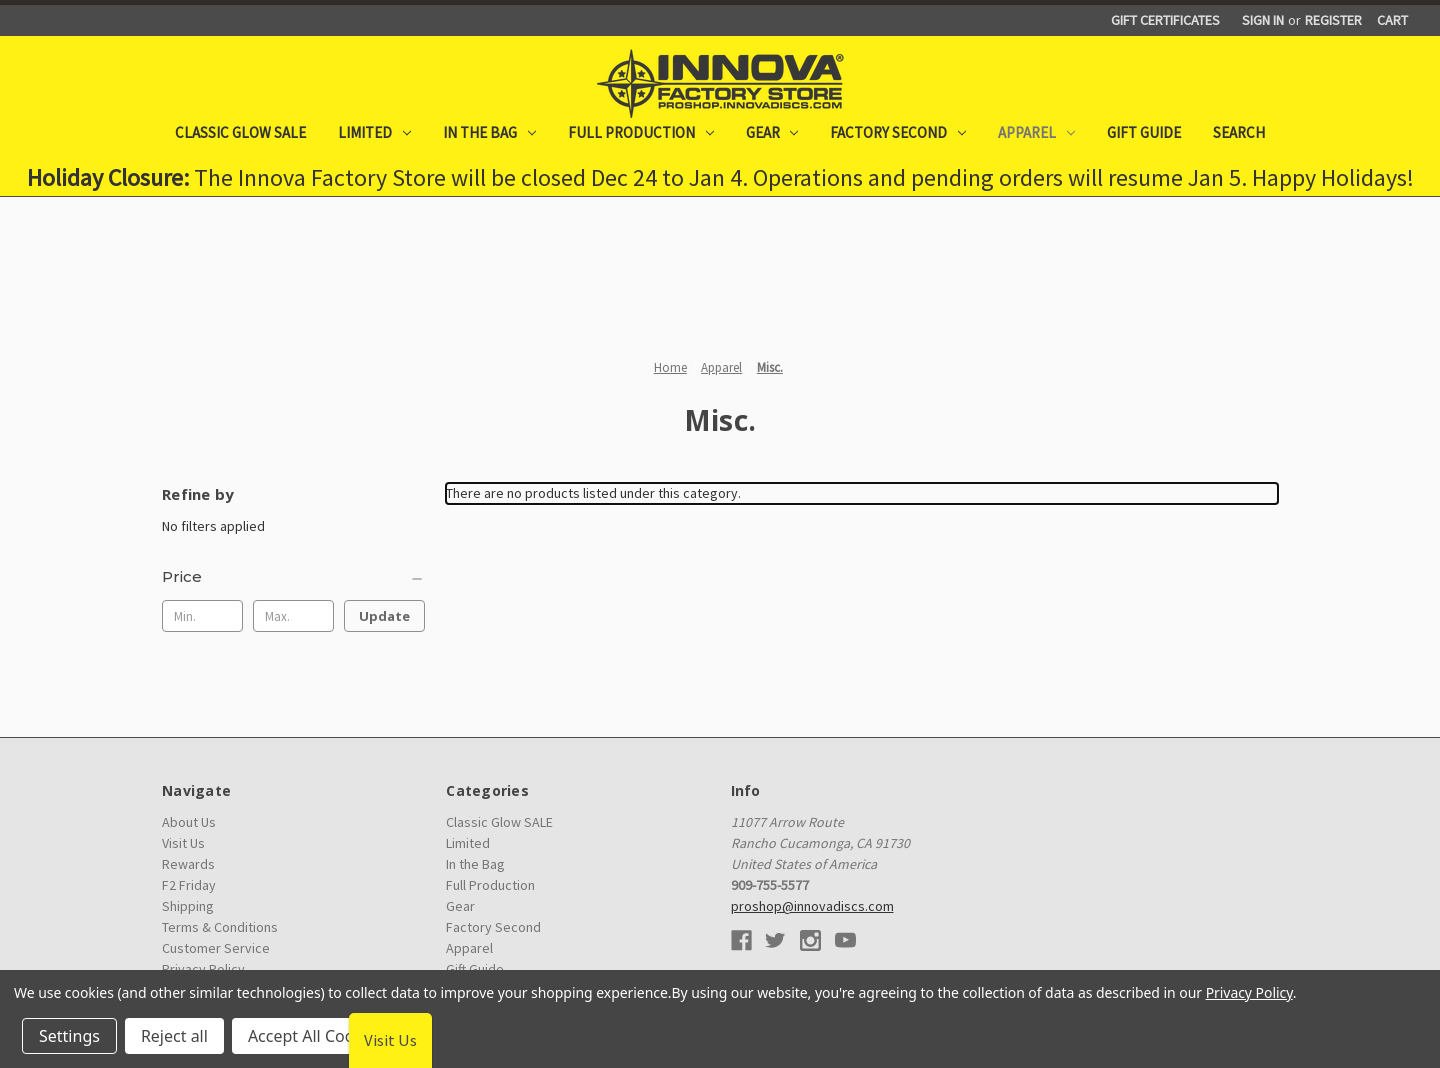 Image resolution: width=1440 pixels, height=1068 pixels. What do you see at coordinates (1263, 20) in the screenshot?
I see `Sign in` at bounding box center [1263, 20].